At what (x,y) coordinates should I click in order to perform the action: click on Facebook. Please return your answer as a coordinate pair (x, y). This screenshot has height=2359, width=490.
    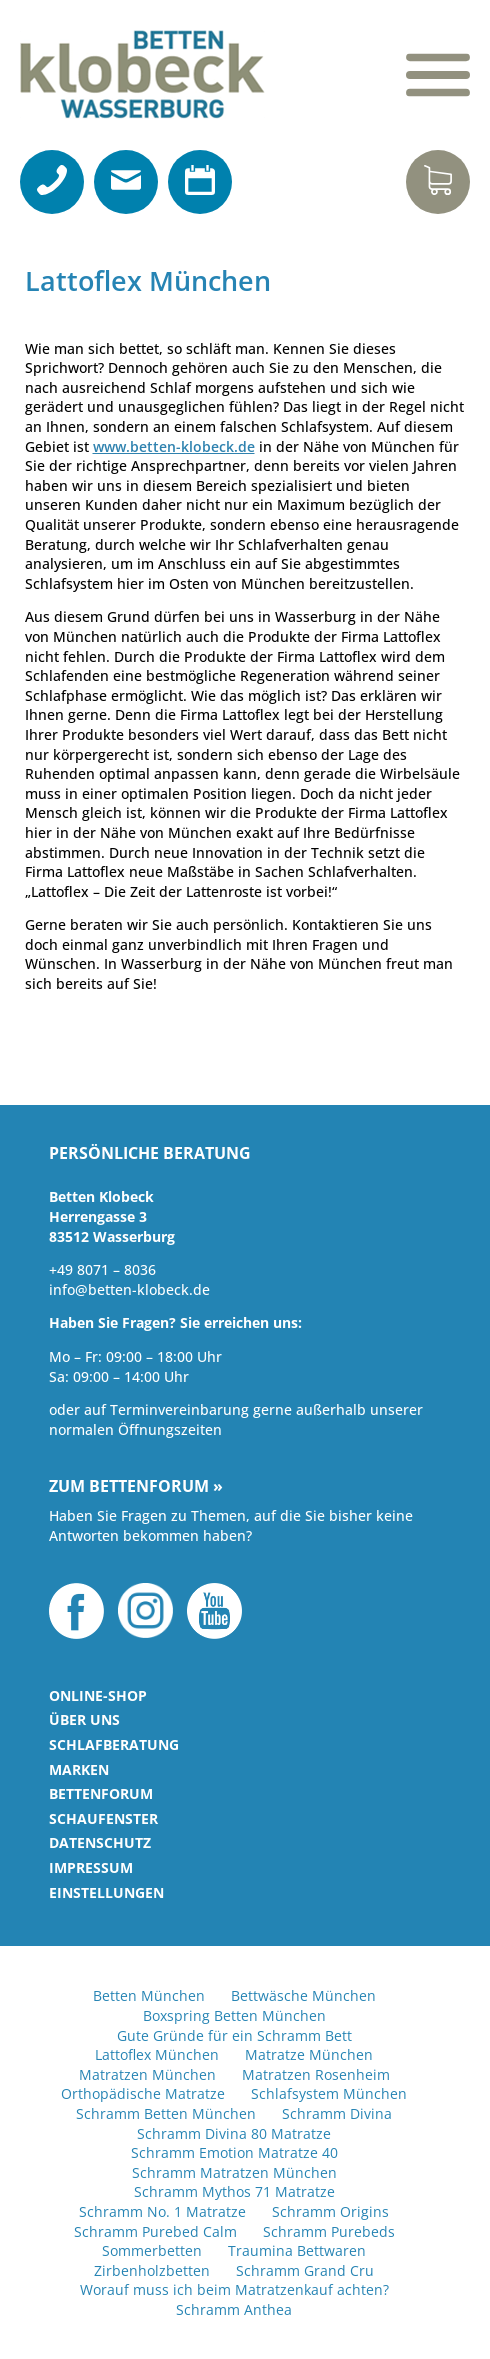
    Looking at the image, I should click on (76, 1611).